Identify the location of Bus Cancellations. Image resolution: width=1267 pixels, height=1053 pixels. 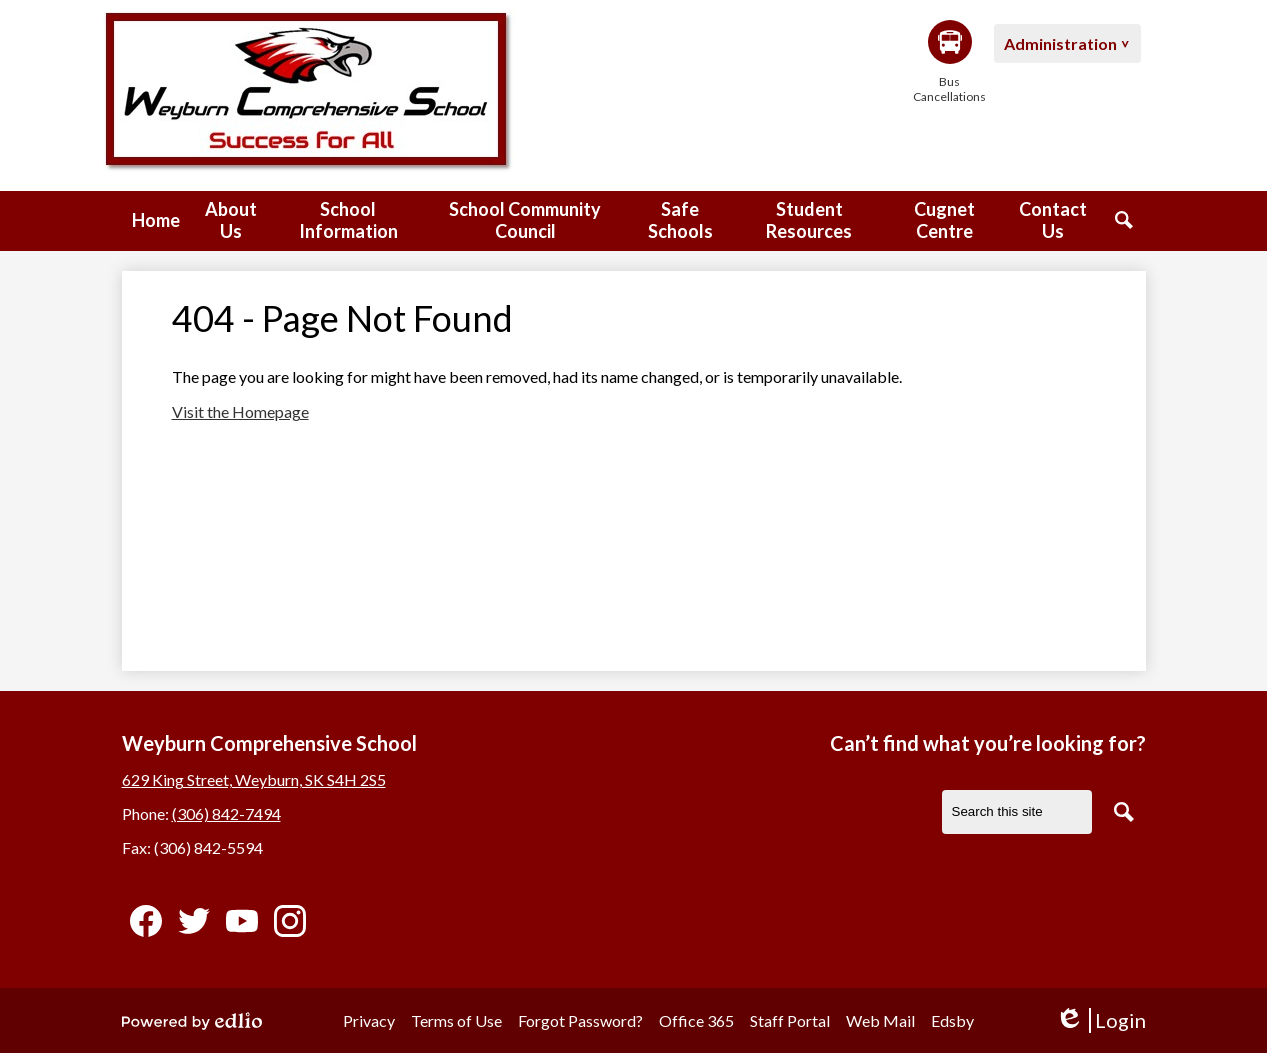
(950, 62).